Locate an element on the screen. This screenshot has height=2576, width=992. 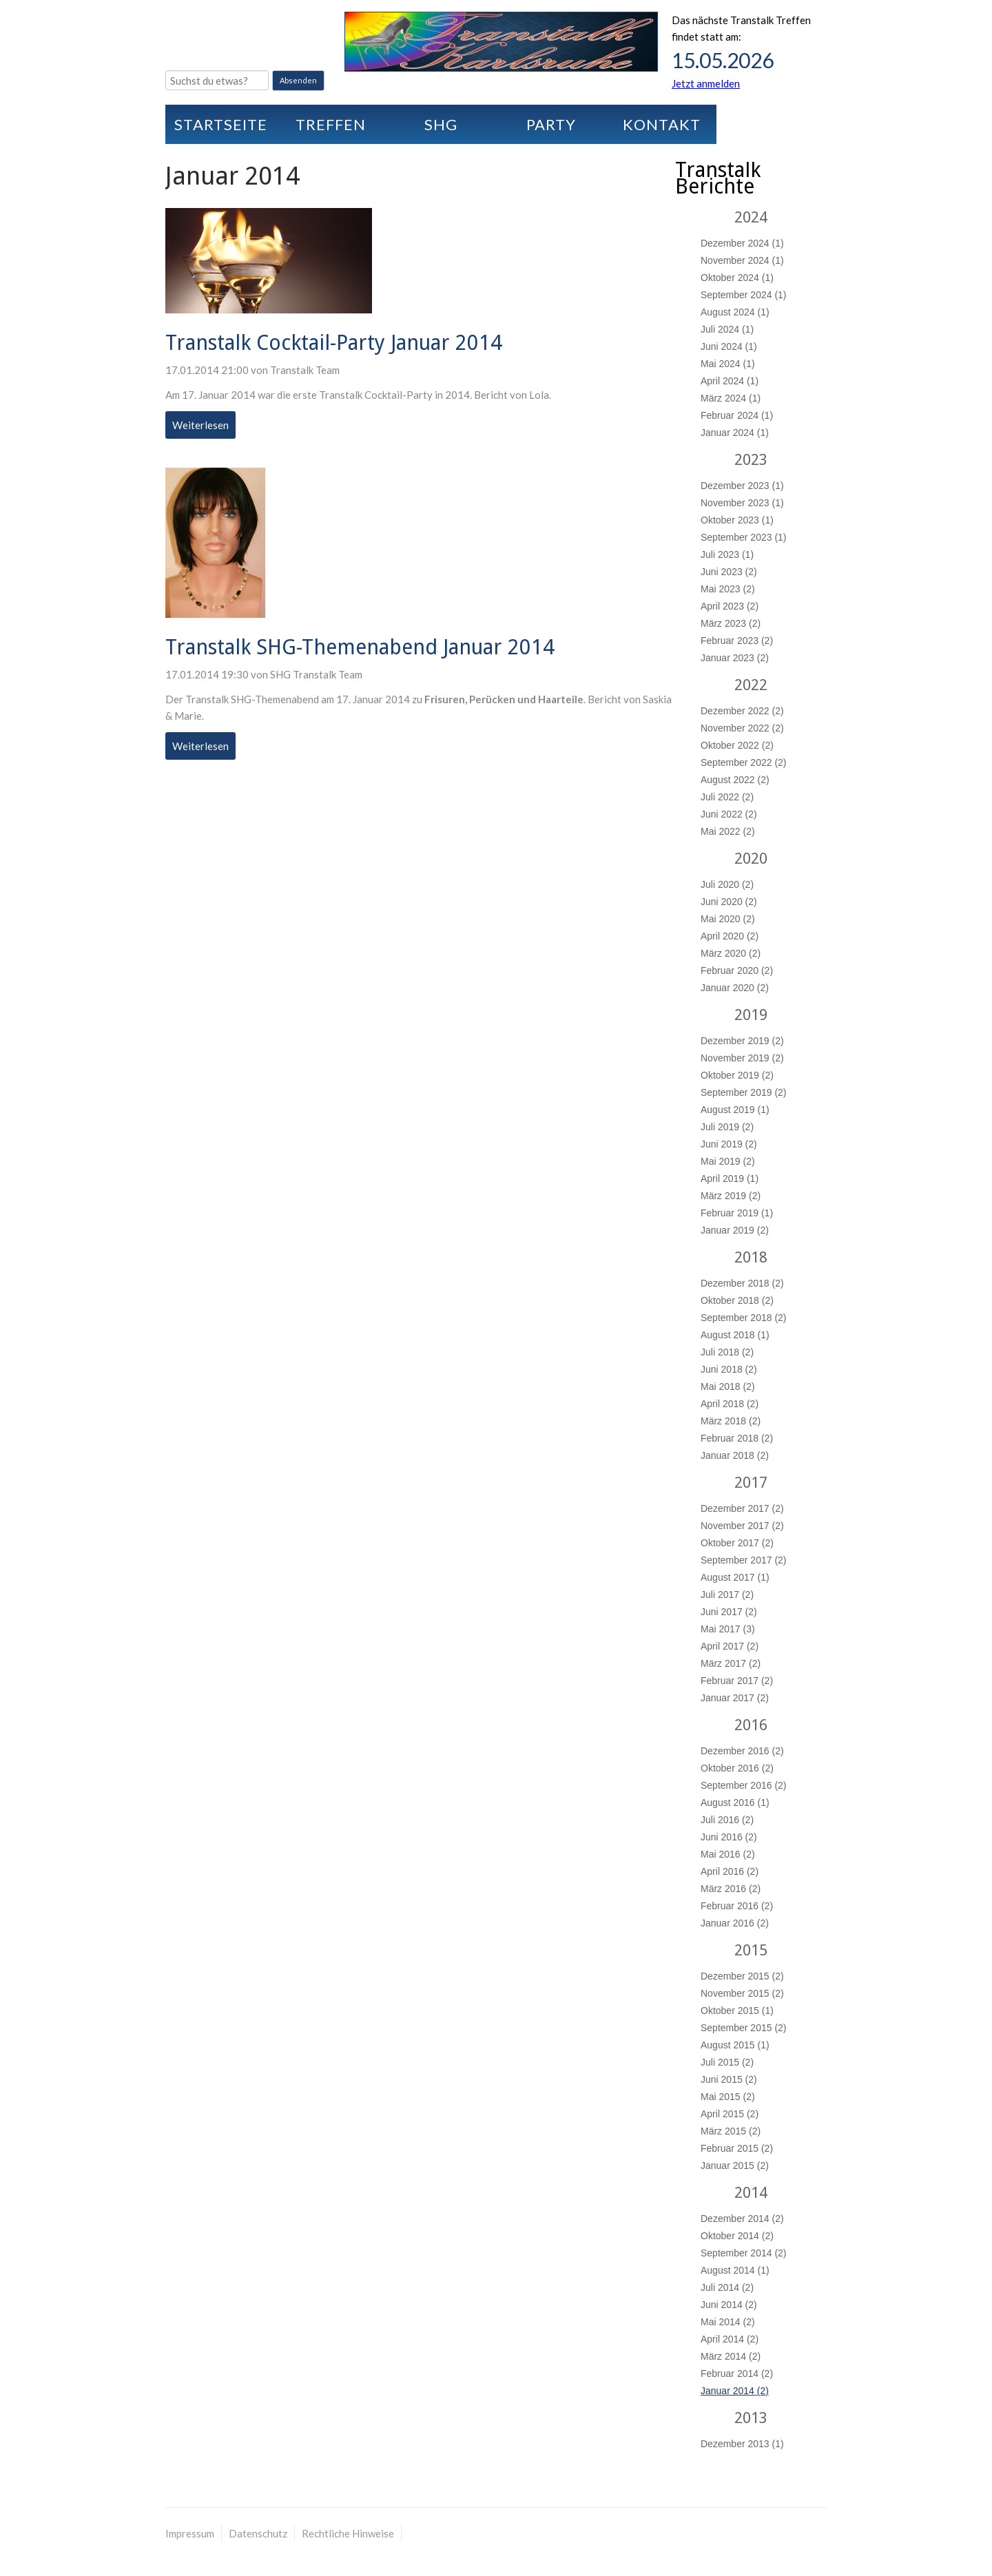
Januar 2015 (2) is located at coordinates (735, 2165).